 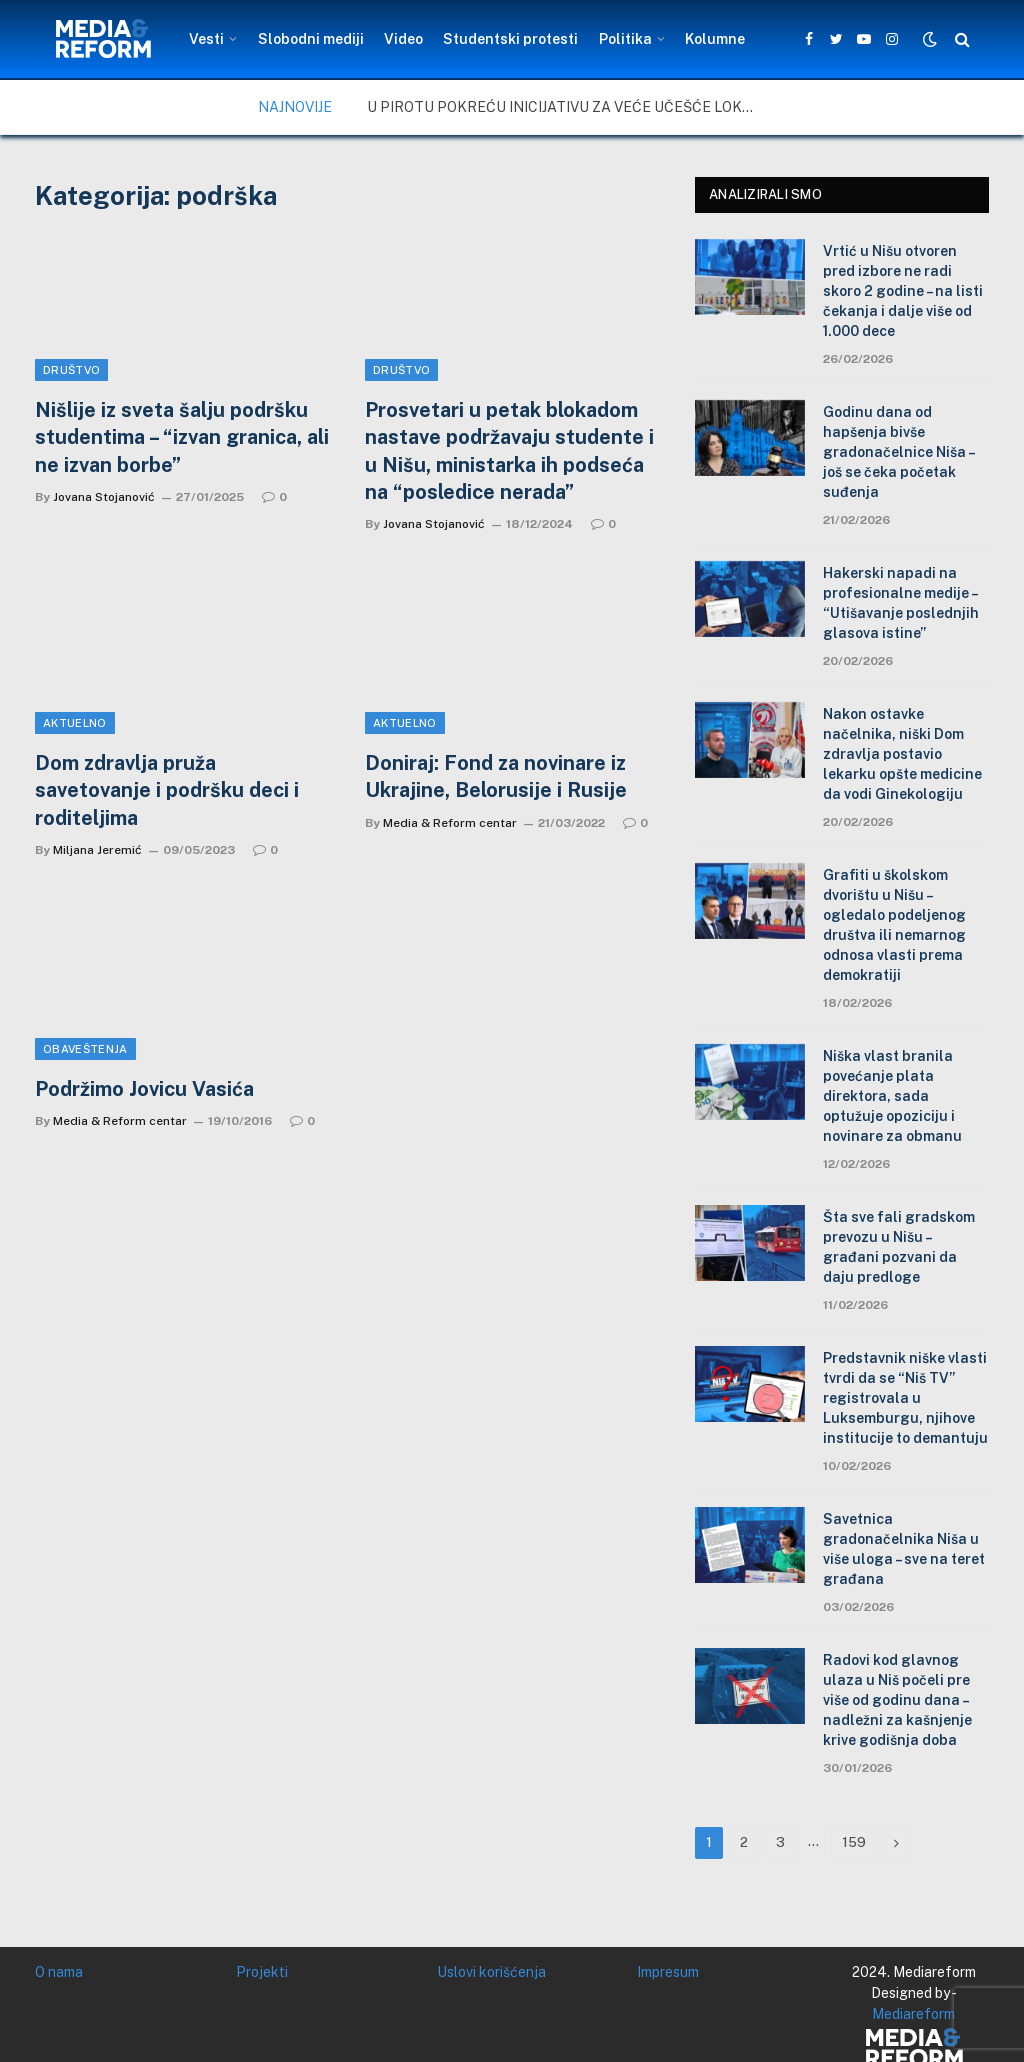 What do you see at coordinates (182, 437) in the screenshot?
I see `Nišlije iz sveta šalju podršku studentima – “izvan granica, ali ne izvan borbe”` at bounding box center [182, 437].